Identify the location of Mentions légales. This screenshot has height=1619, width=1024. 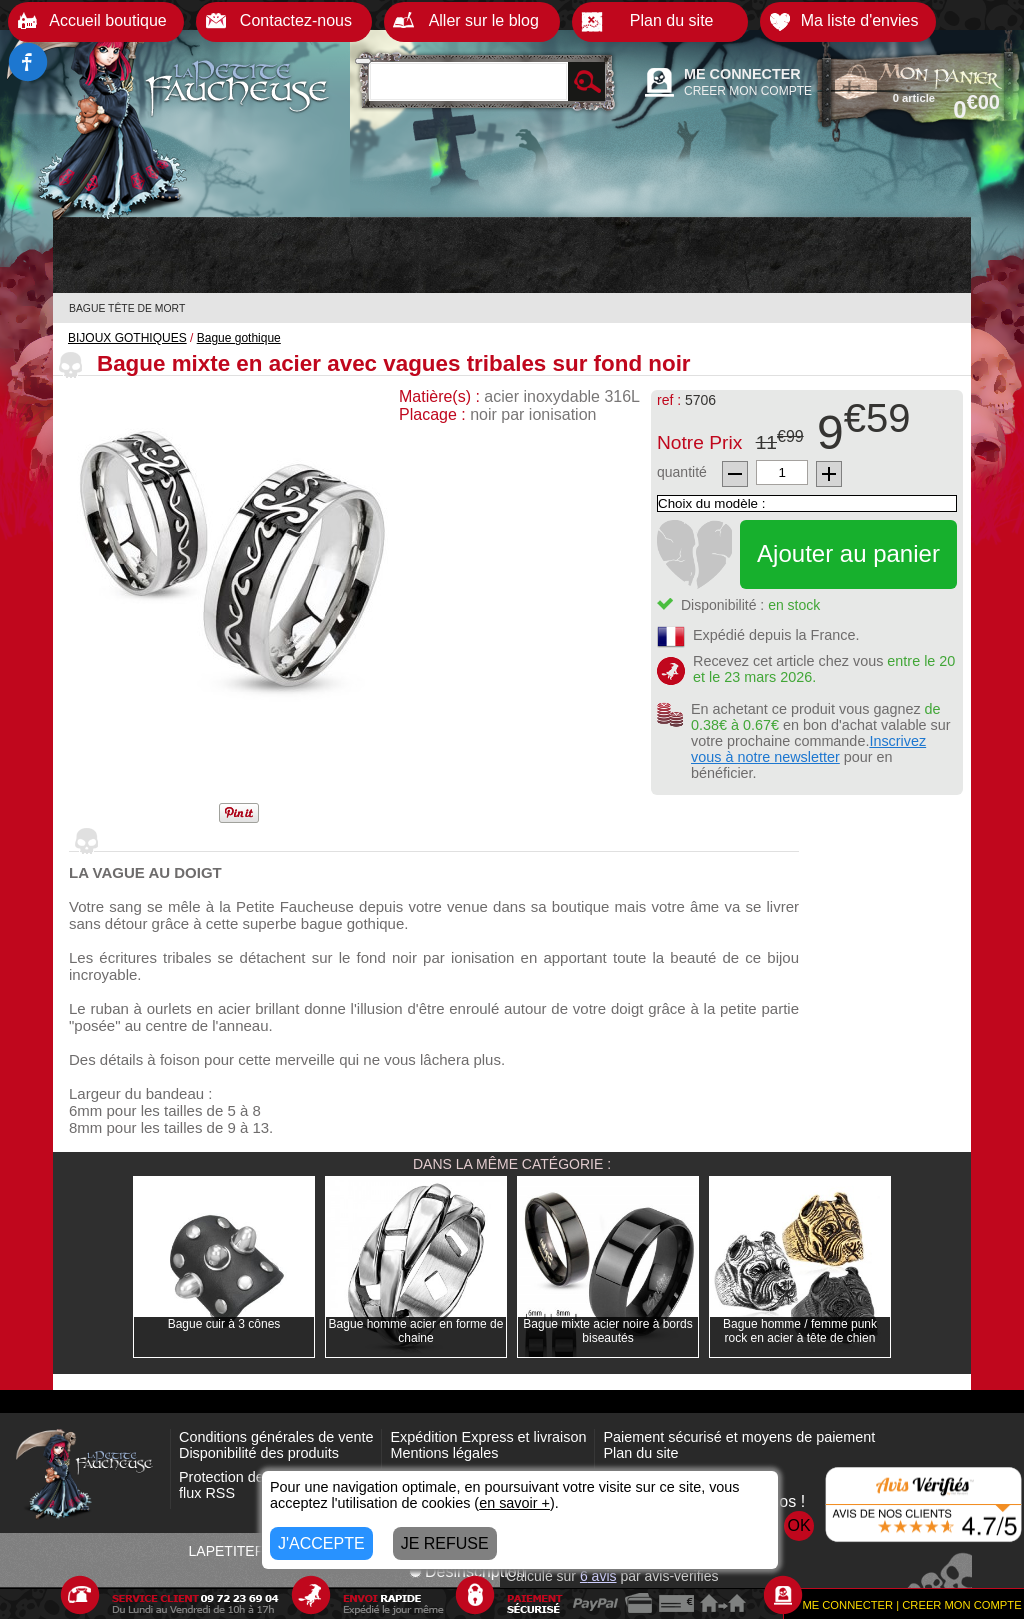
(444, 1453).